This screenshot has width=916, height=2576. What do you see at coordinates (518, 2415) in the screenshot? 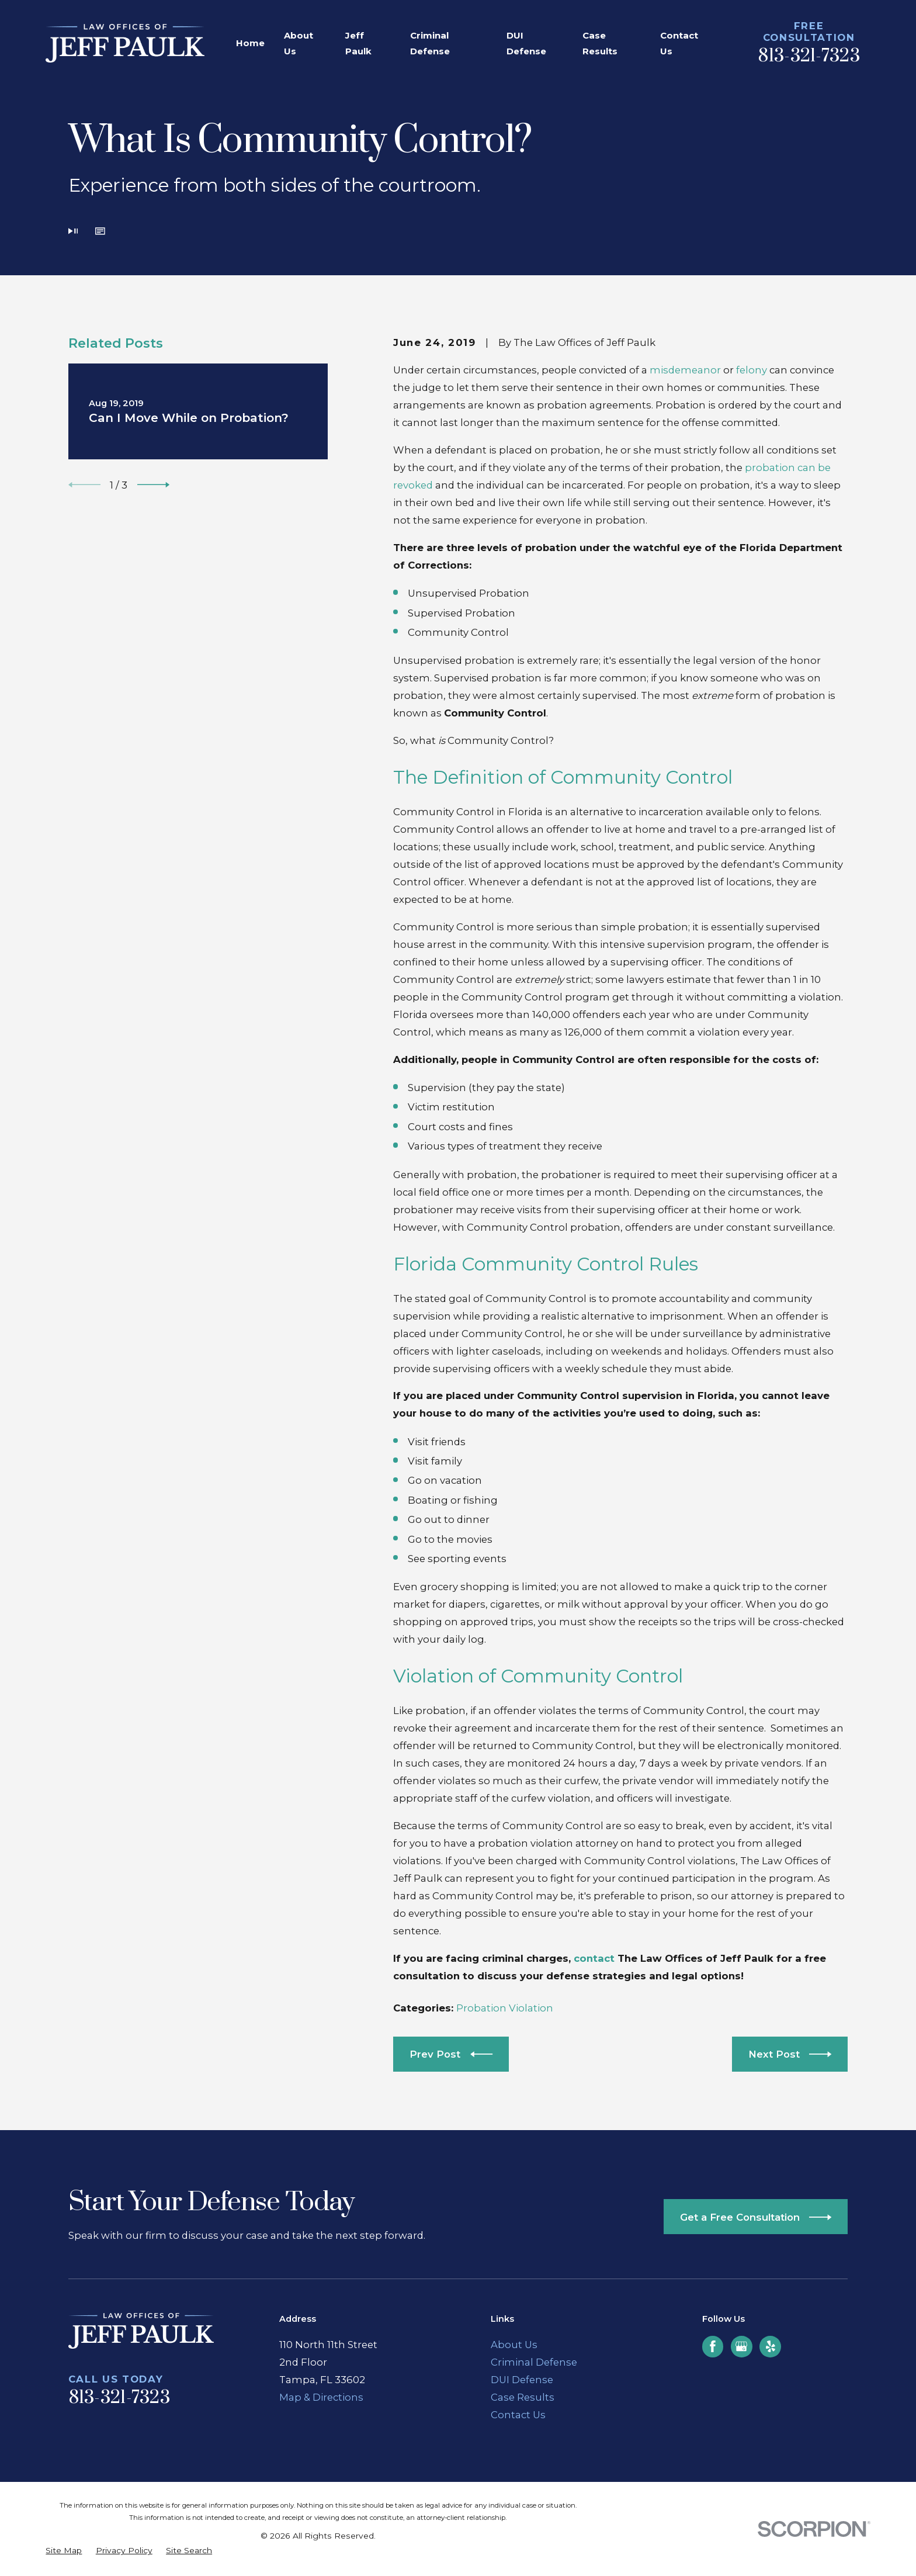
I see `Contact Us` at bounding box center [518, 2415].